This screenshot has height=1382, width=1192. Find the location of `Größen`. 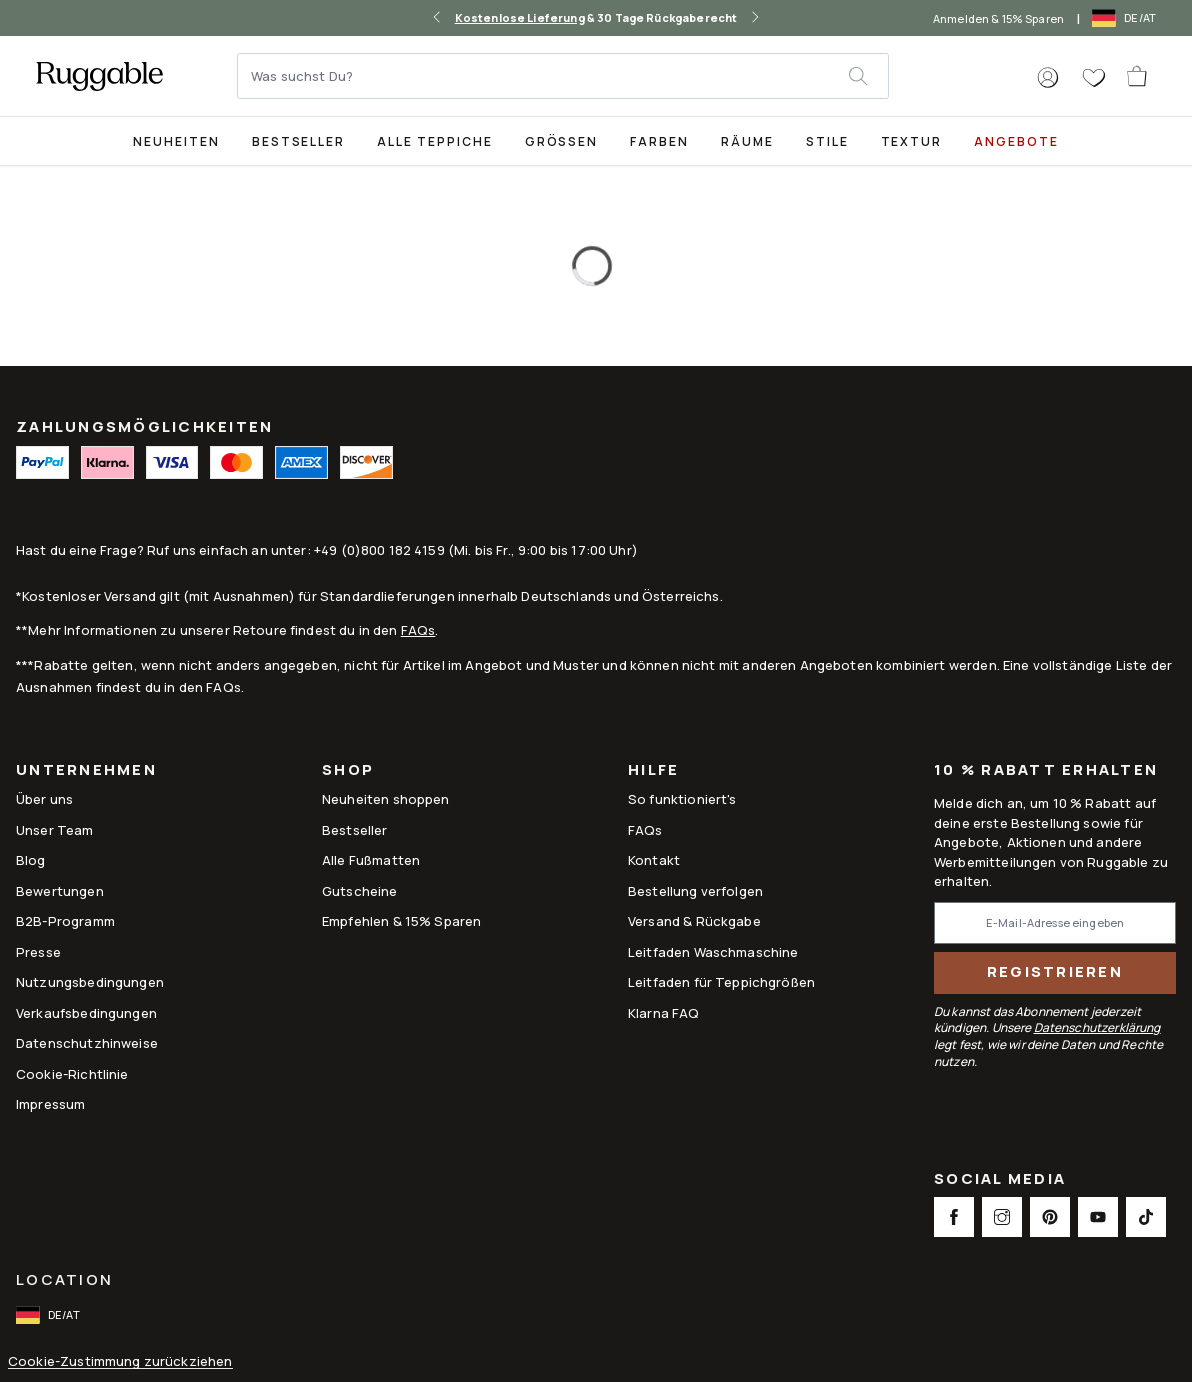

Größen is located at coordinates (562, 141).